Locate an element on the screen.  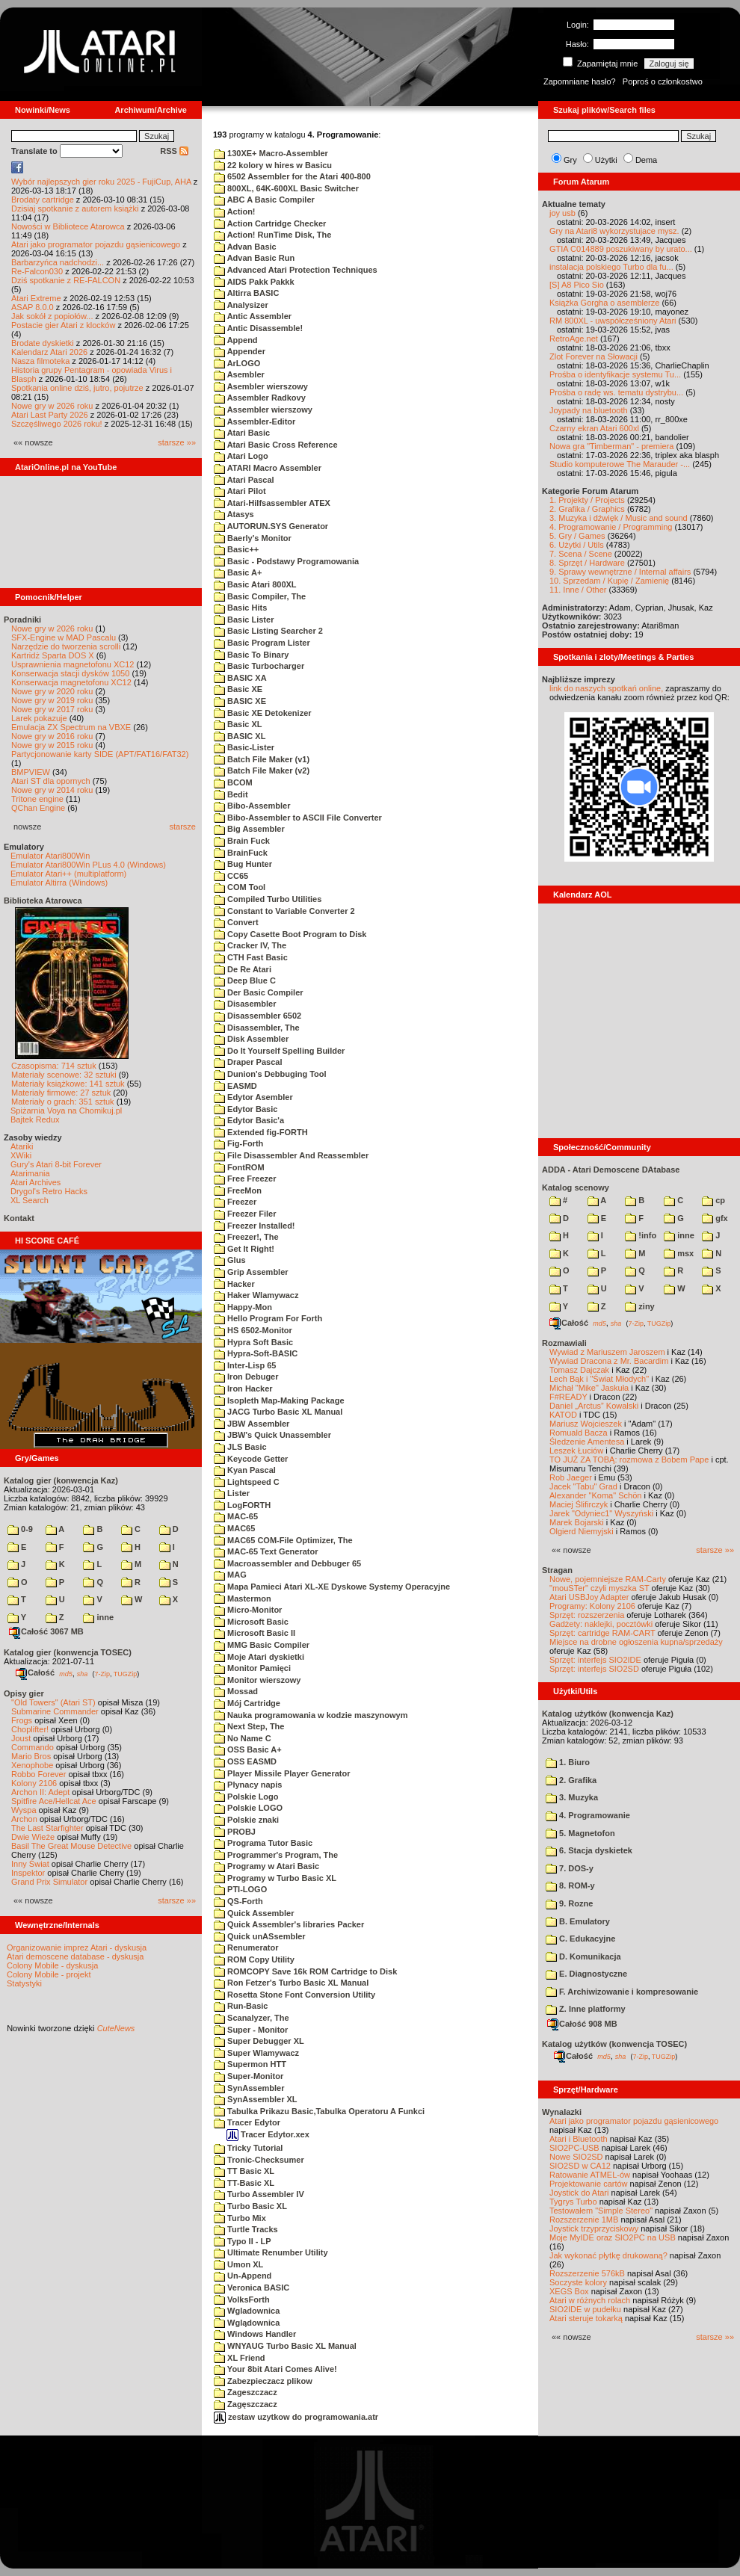
Katalog gier (konwencja Kaz) is located at coordinates (61, 1480).